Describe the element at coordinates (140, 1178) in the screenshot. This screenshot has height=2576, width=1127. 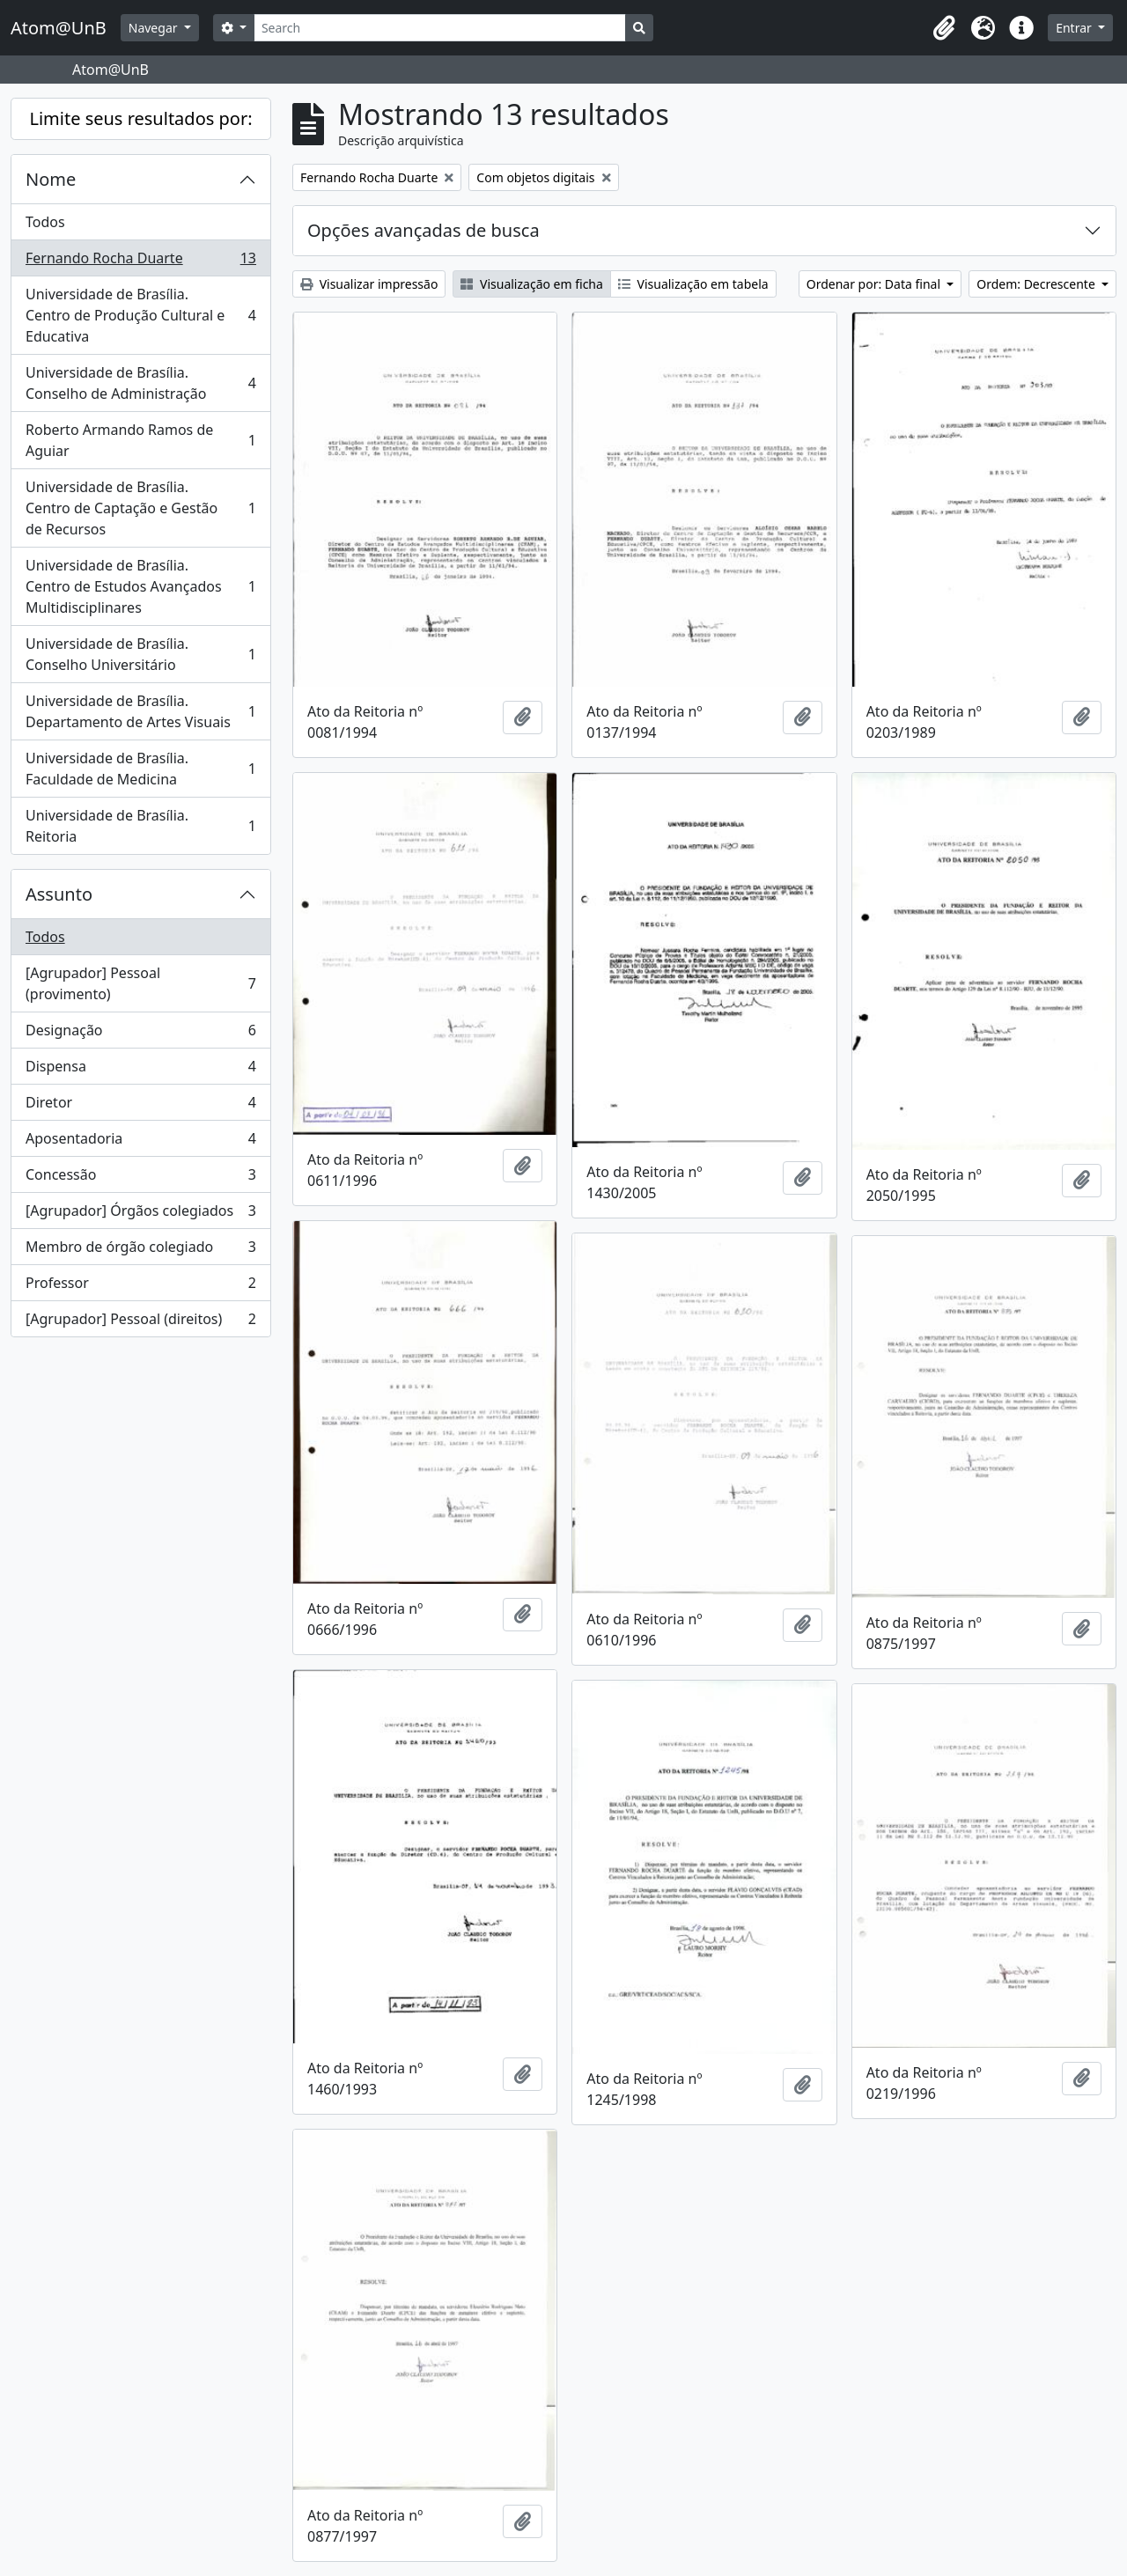
I see `Concessão` at that location.